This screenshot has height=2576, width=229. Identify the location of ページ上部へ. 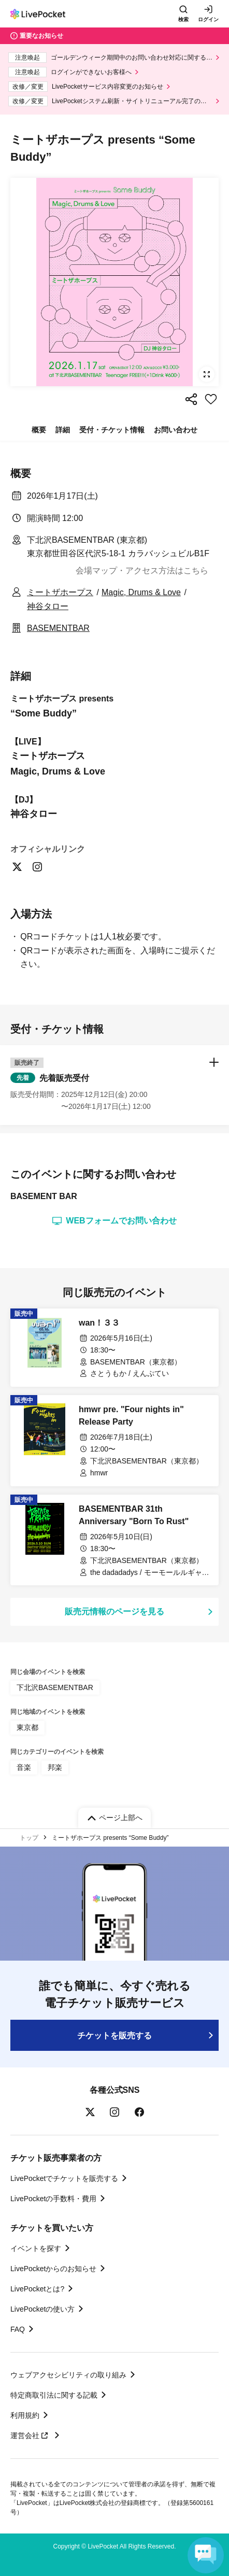
(120, 1817).